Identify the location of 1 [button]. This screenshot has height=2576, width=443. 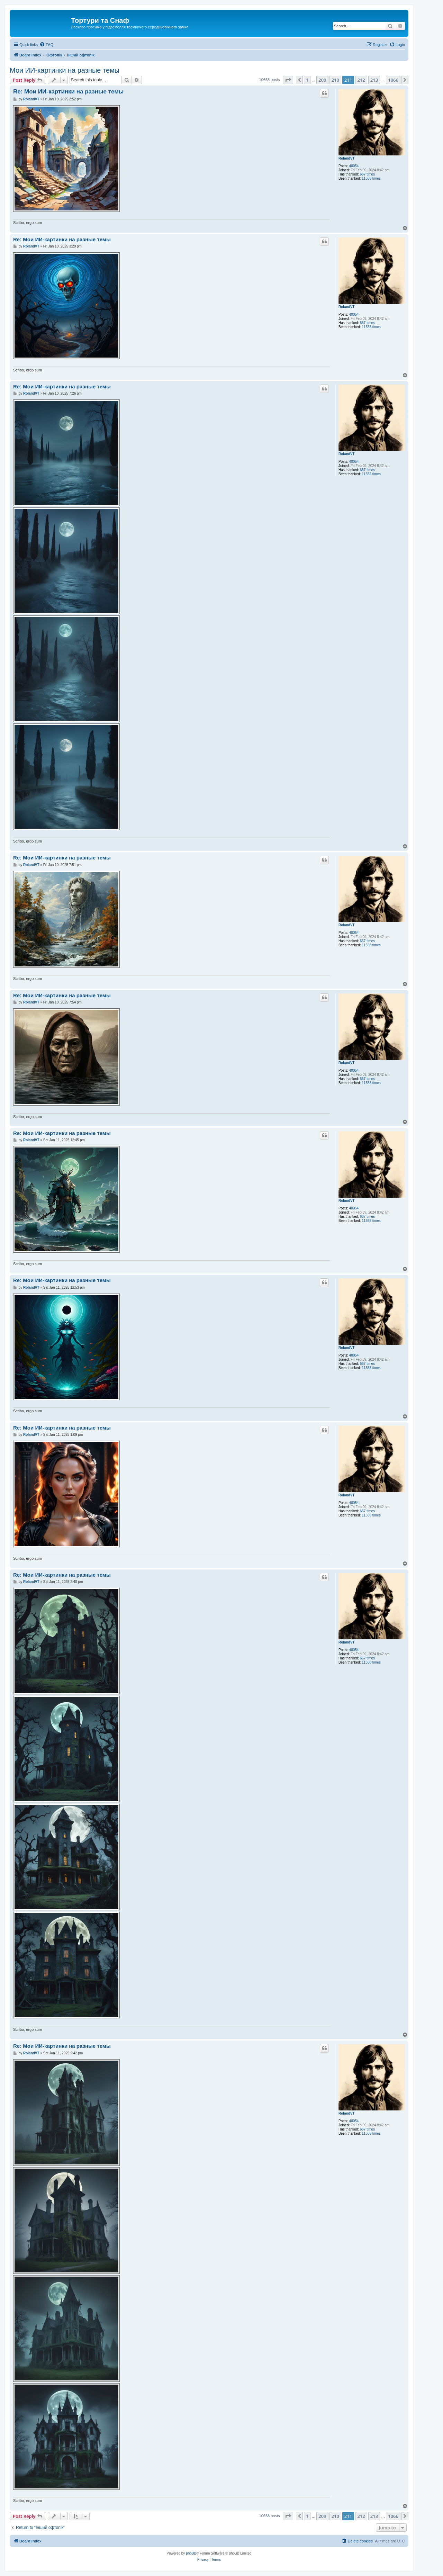
(307, 80).